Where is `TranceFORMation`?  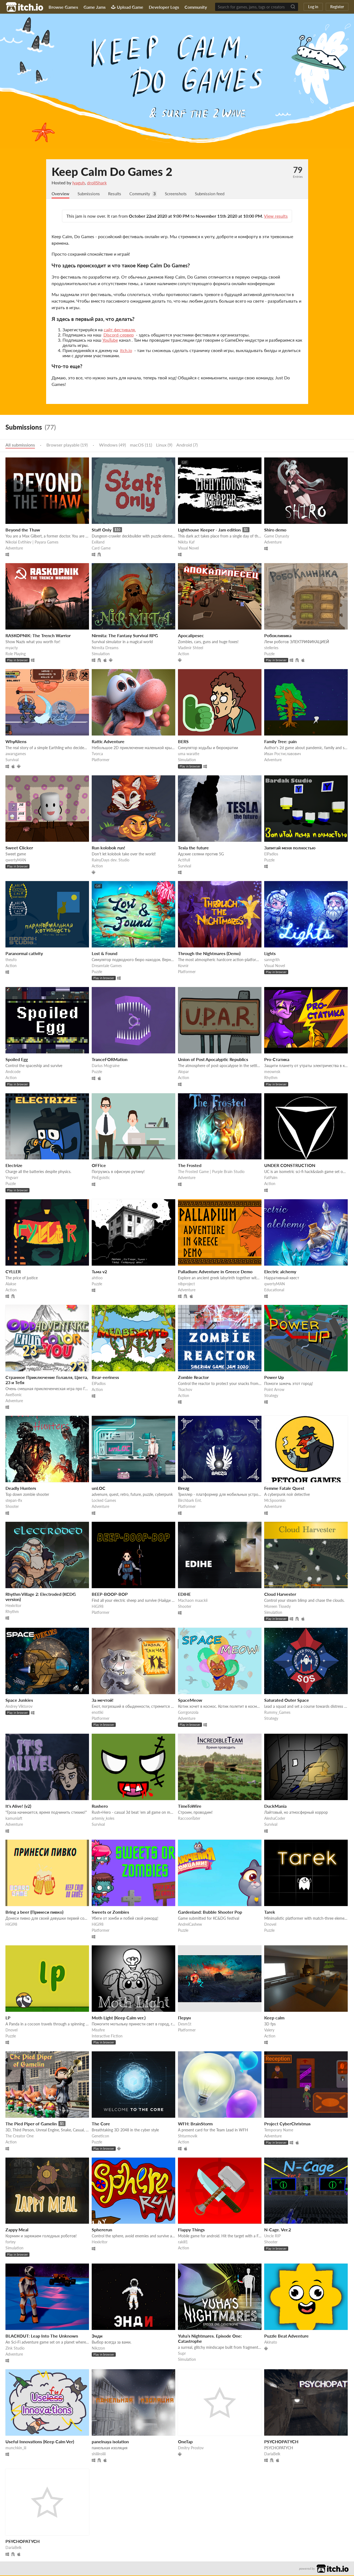
TranceFORMation is located at coordinates (109, 1059).